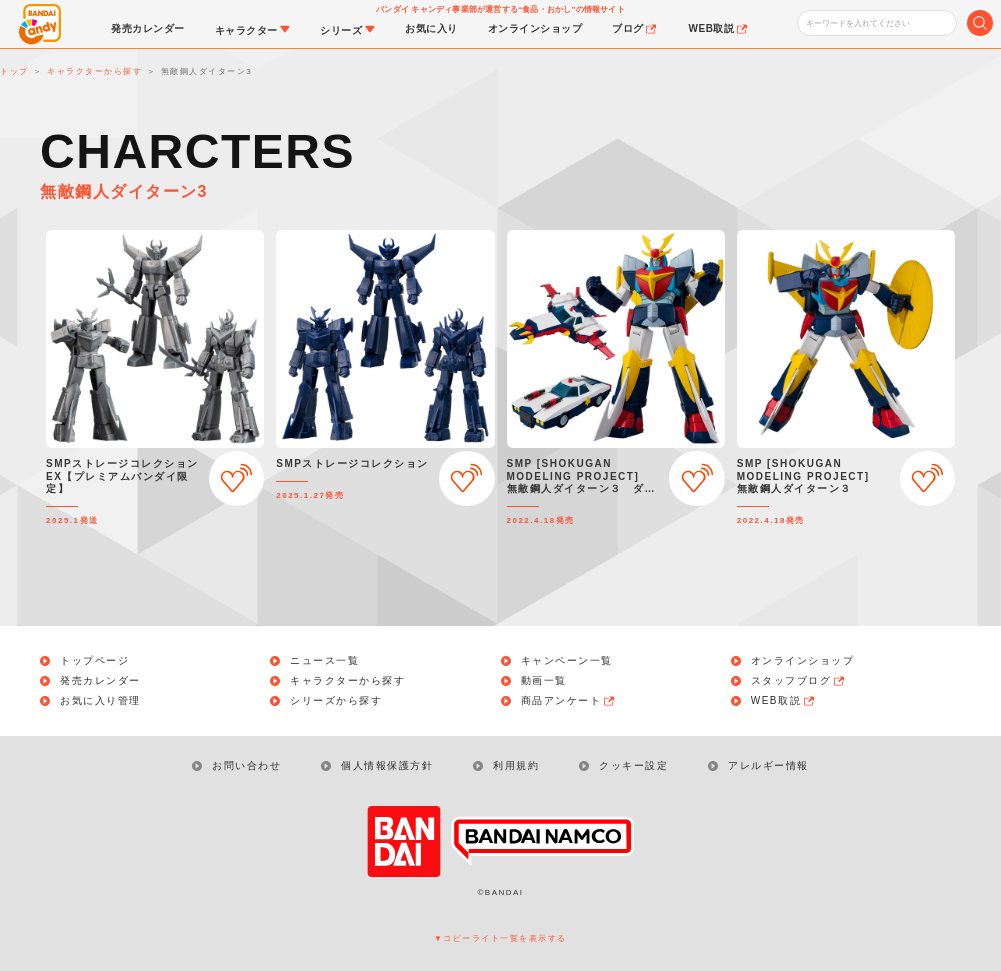  What do you see at coordinates (347, 681) in the screenshot?
I see `キャラクターから探す` at bounding box center [347, 681].